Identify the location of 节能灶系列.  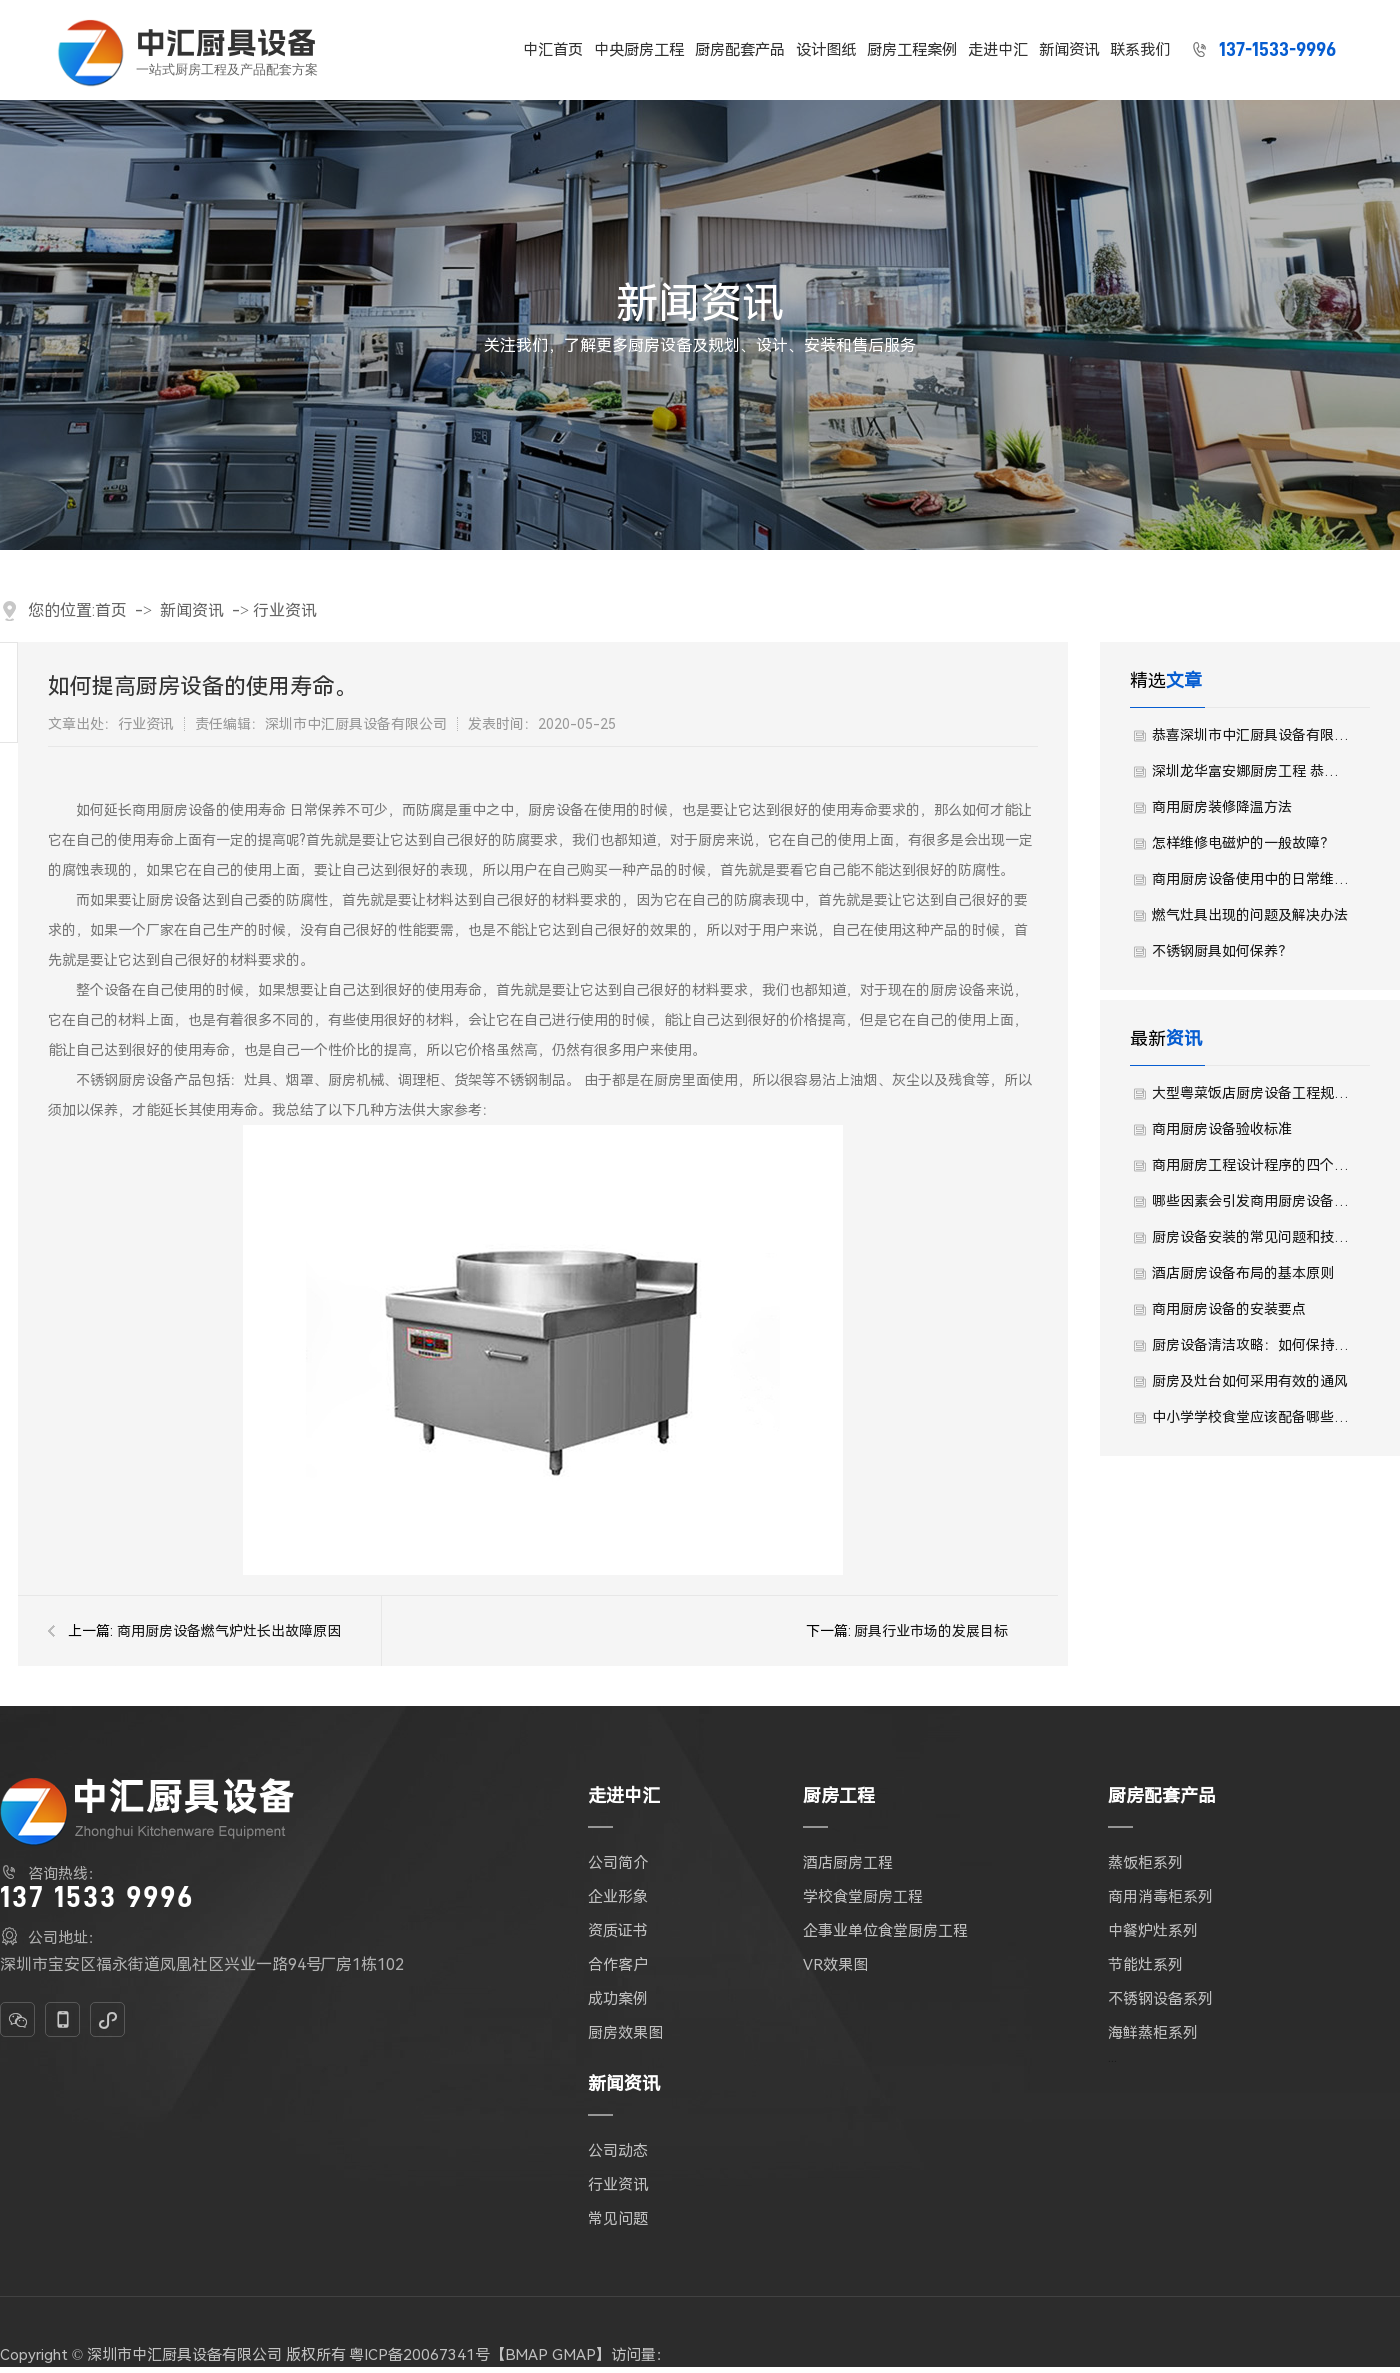
(1145, 1965).